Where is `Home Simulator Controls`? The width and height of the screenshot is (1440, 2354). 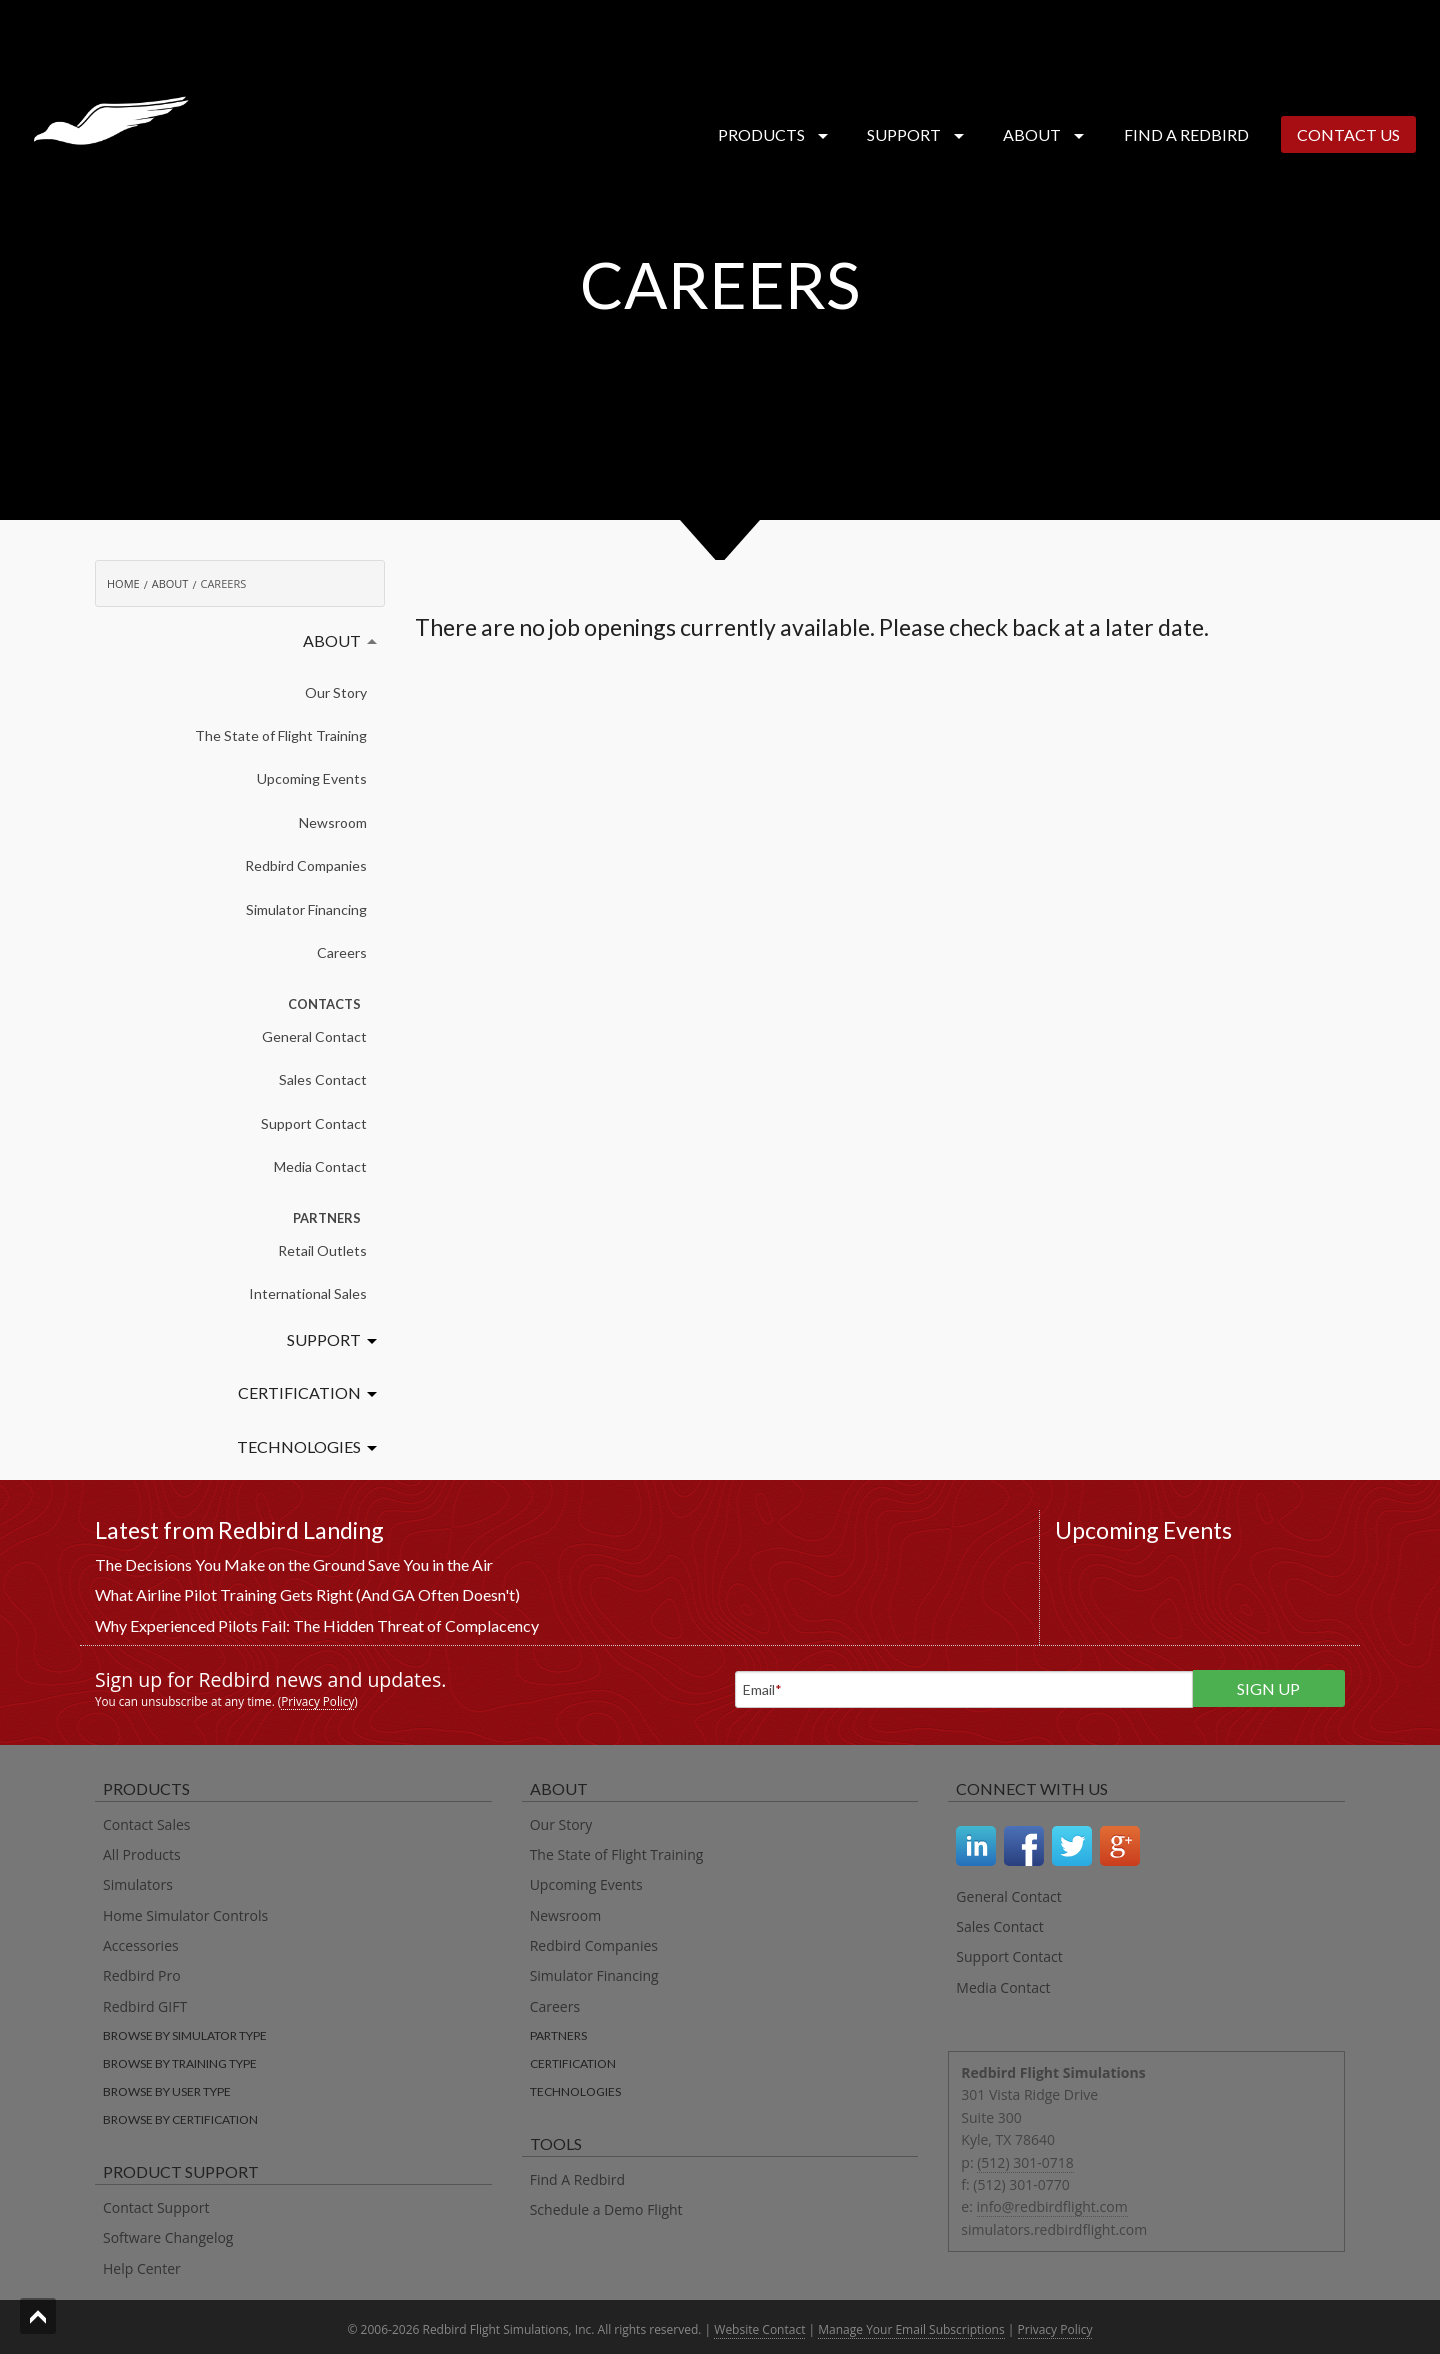 Home Simulator Controls is located at coordinates (185, 1915).